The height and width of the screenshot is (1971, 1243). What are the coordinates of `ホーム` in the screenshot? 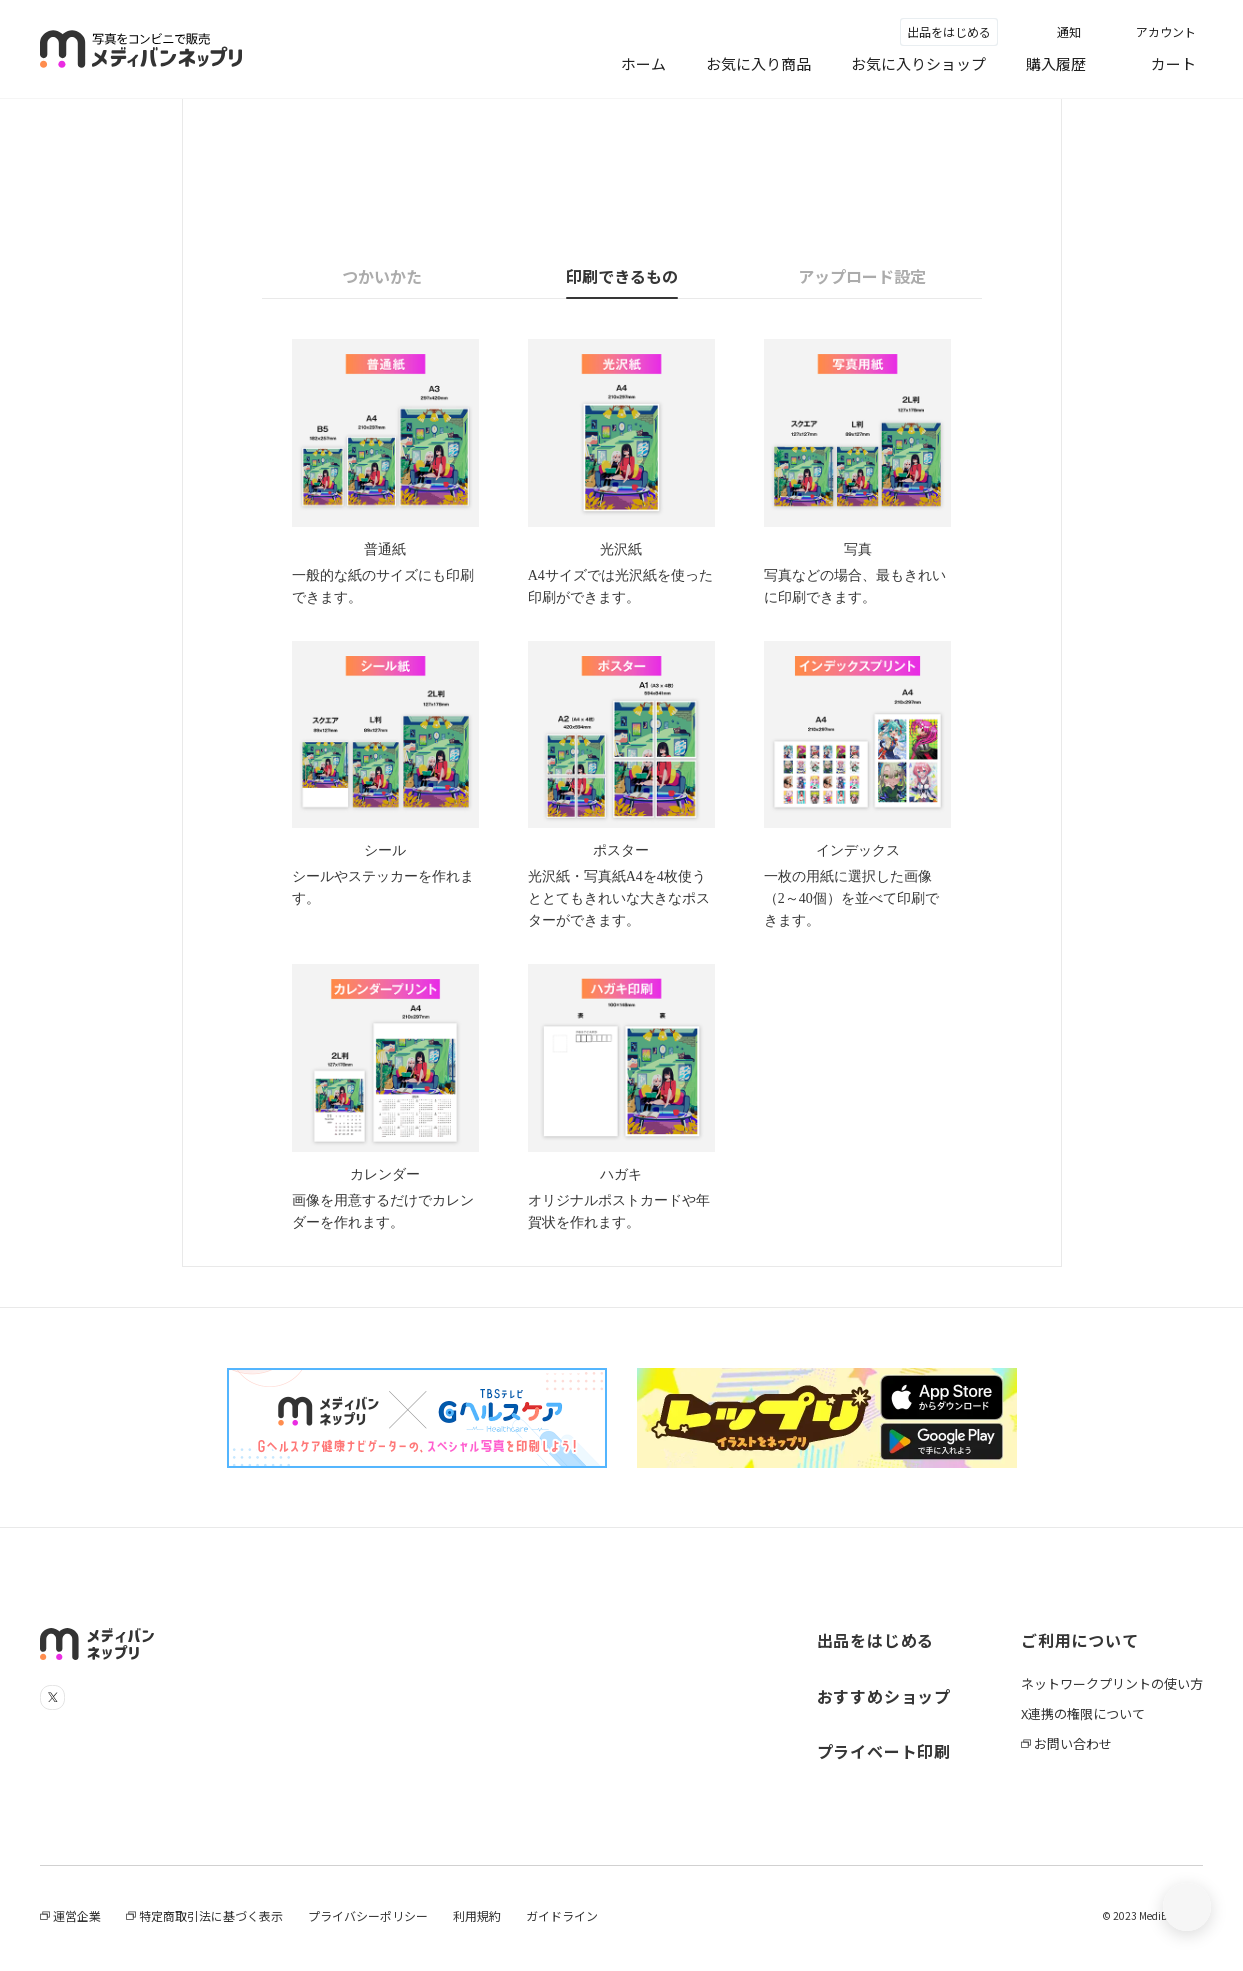 It's located at (643, 63).